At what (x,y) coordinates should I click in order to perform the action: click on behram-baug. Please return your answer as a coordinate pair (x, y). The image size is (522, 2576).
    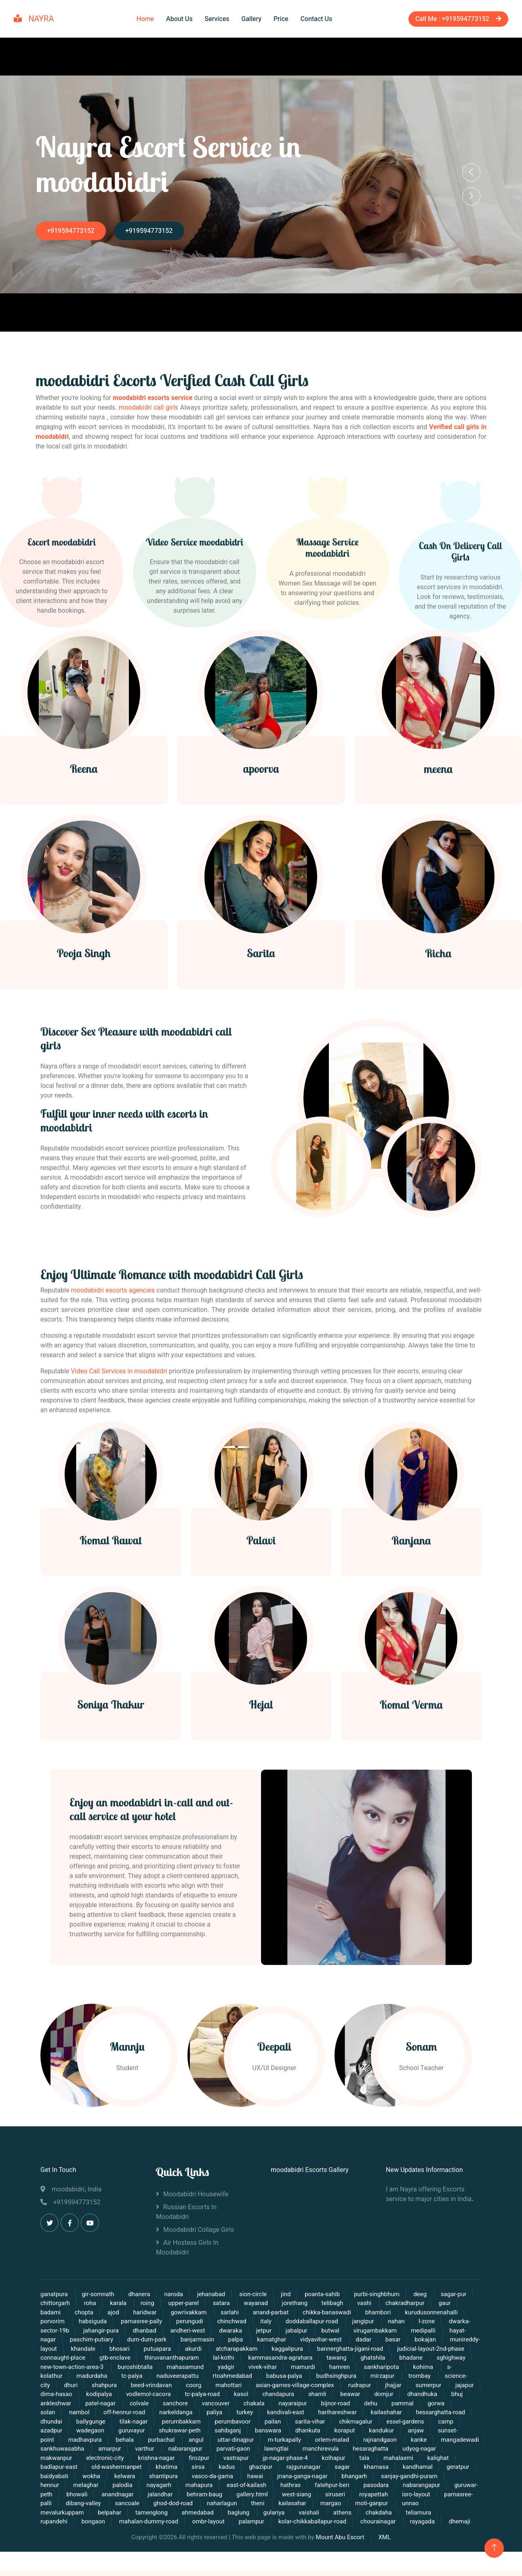
    Looking at the image, I should click on (205, 2504).